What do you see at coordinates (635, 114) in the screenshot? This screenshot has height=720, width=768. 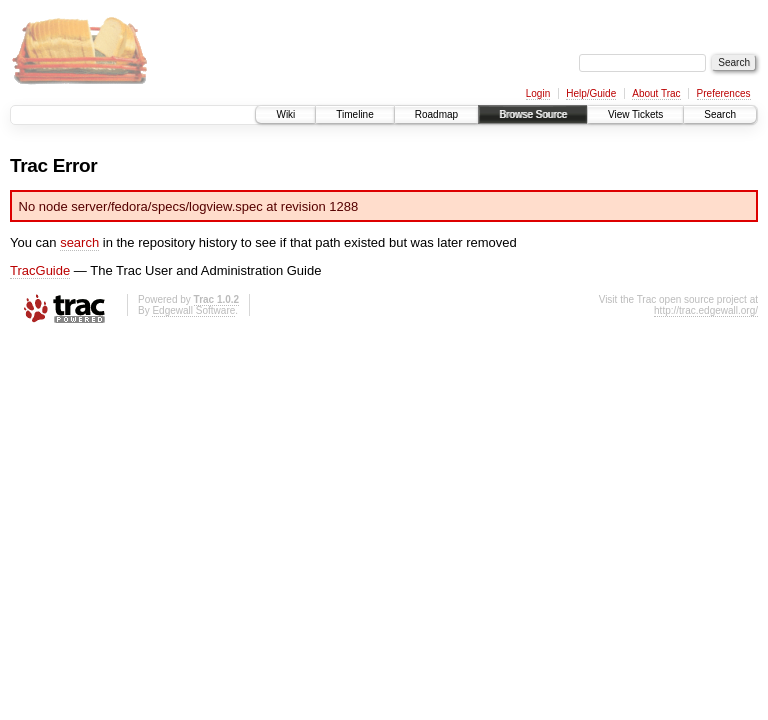 I see `View Tickets` at bounding box center [635, 114].